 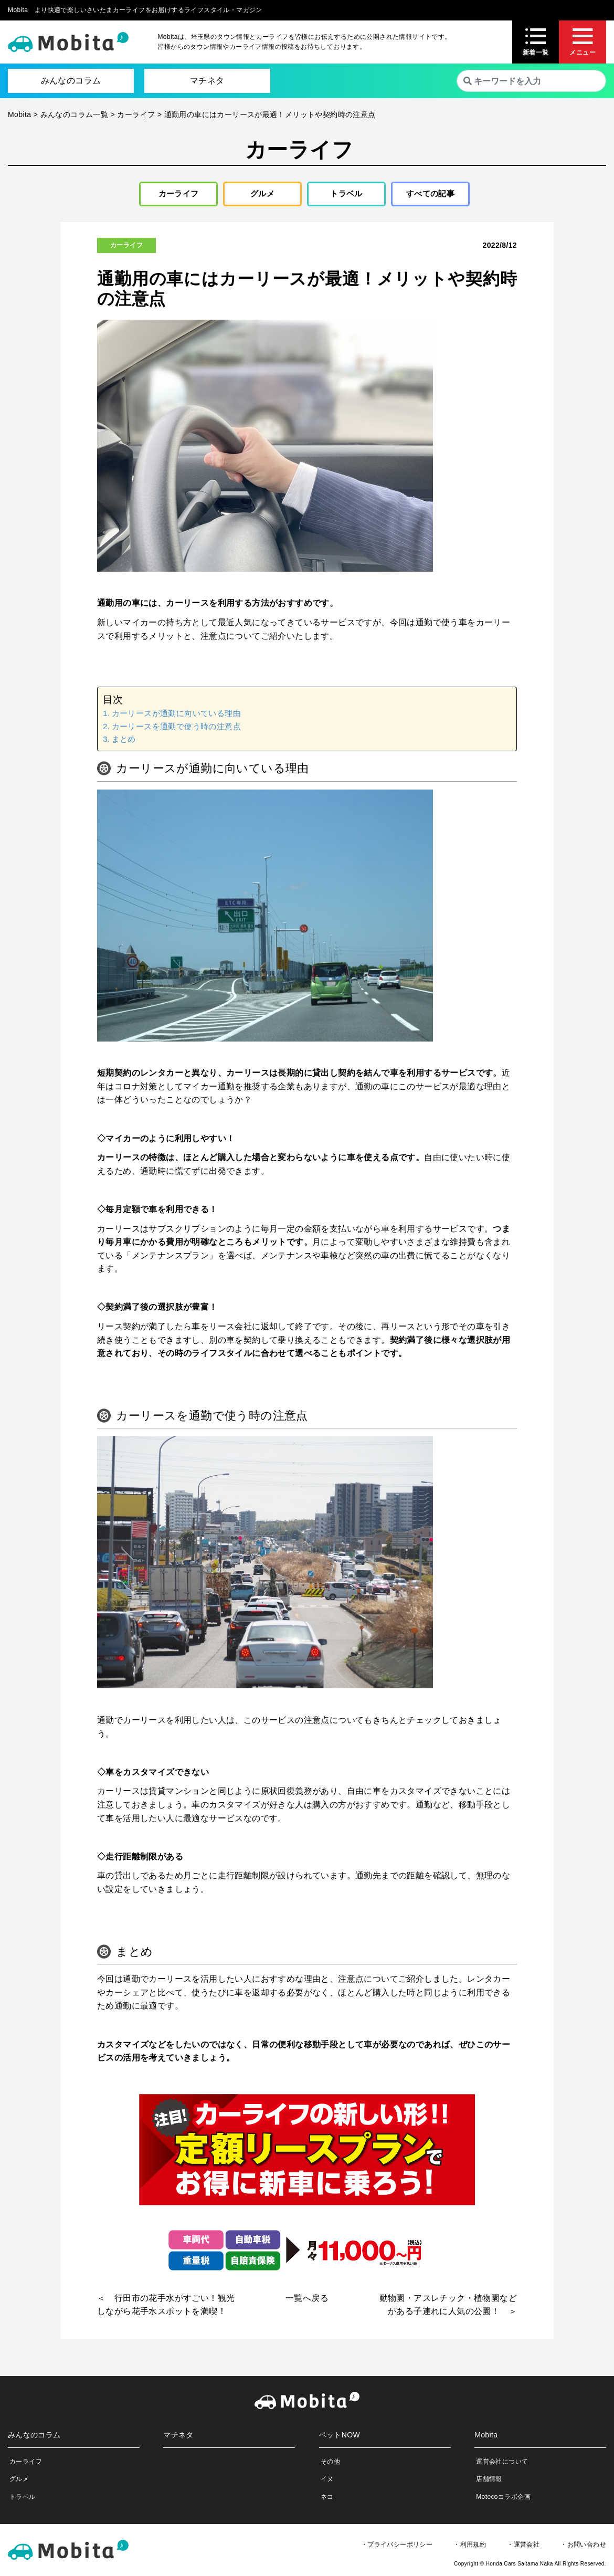 What do you see at coordinates (430, 195) in the screenshot?
I see `すべての記事` at bounding box center [430, 195].